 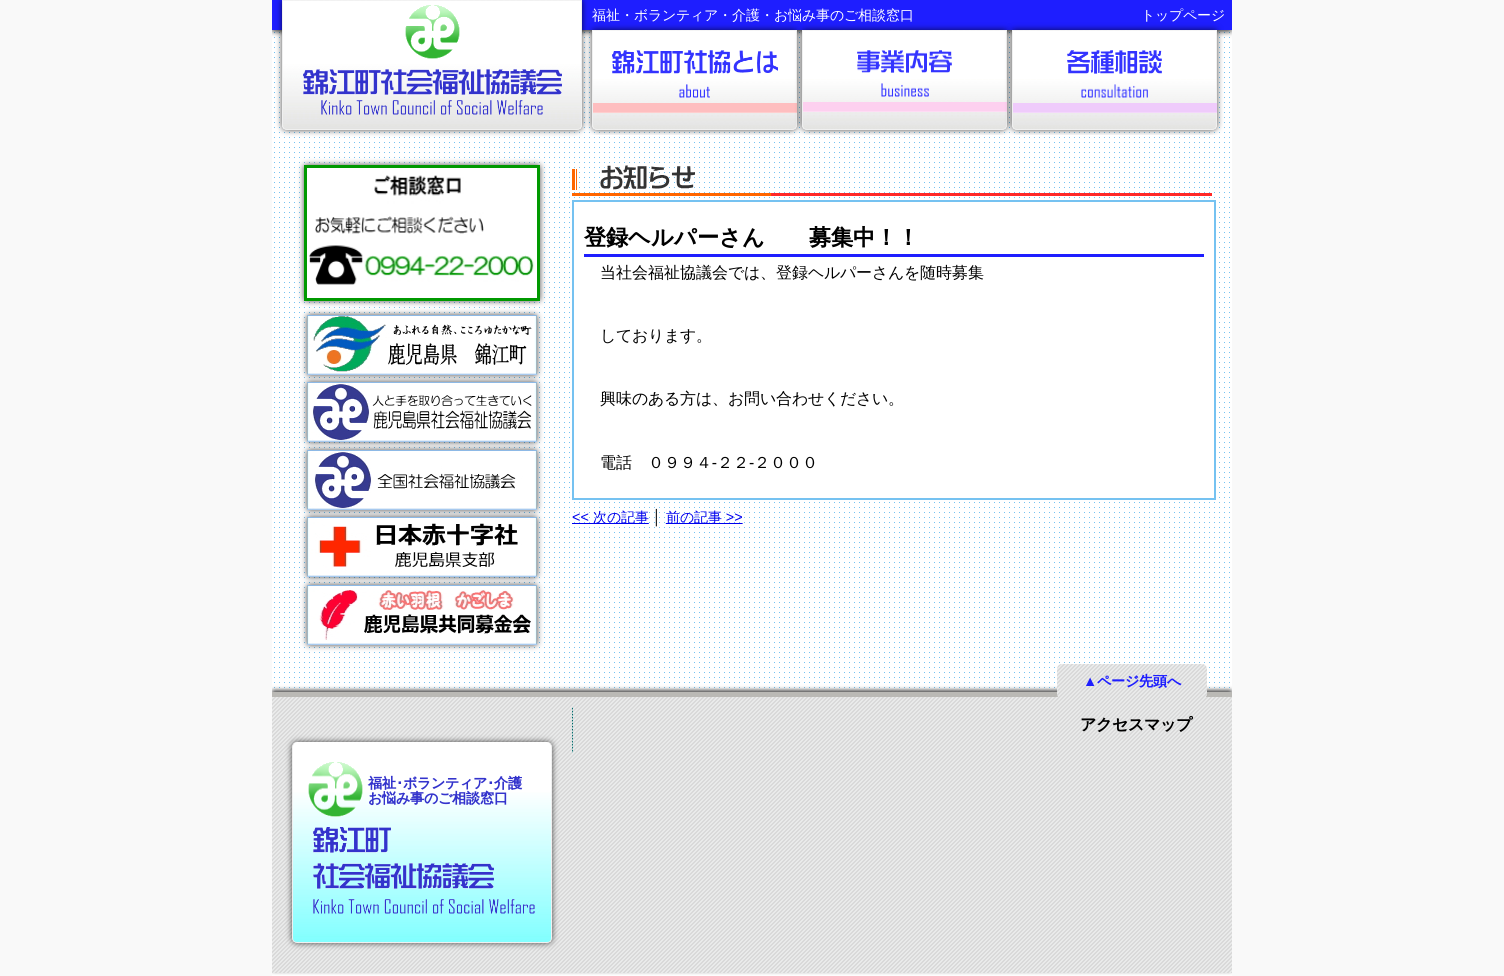 What do you see at coordinates (610, 517) in the screenshot?
I see `<< 次の記事` at bounding box center [610, 517].